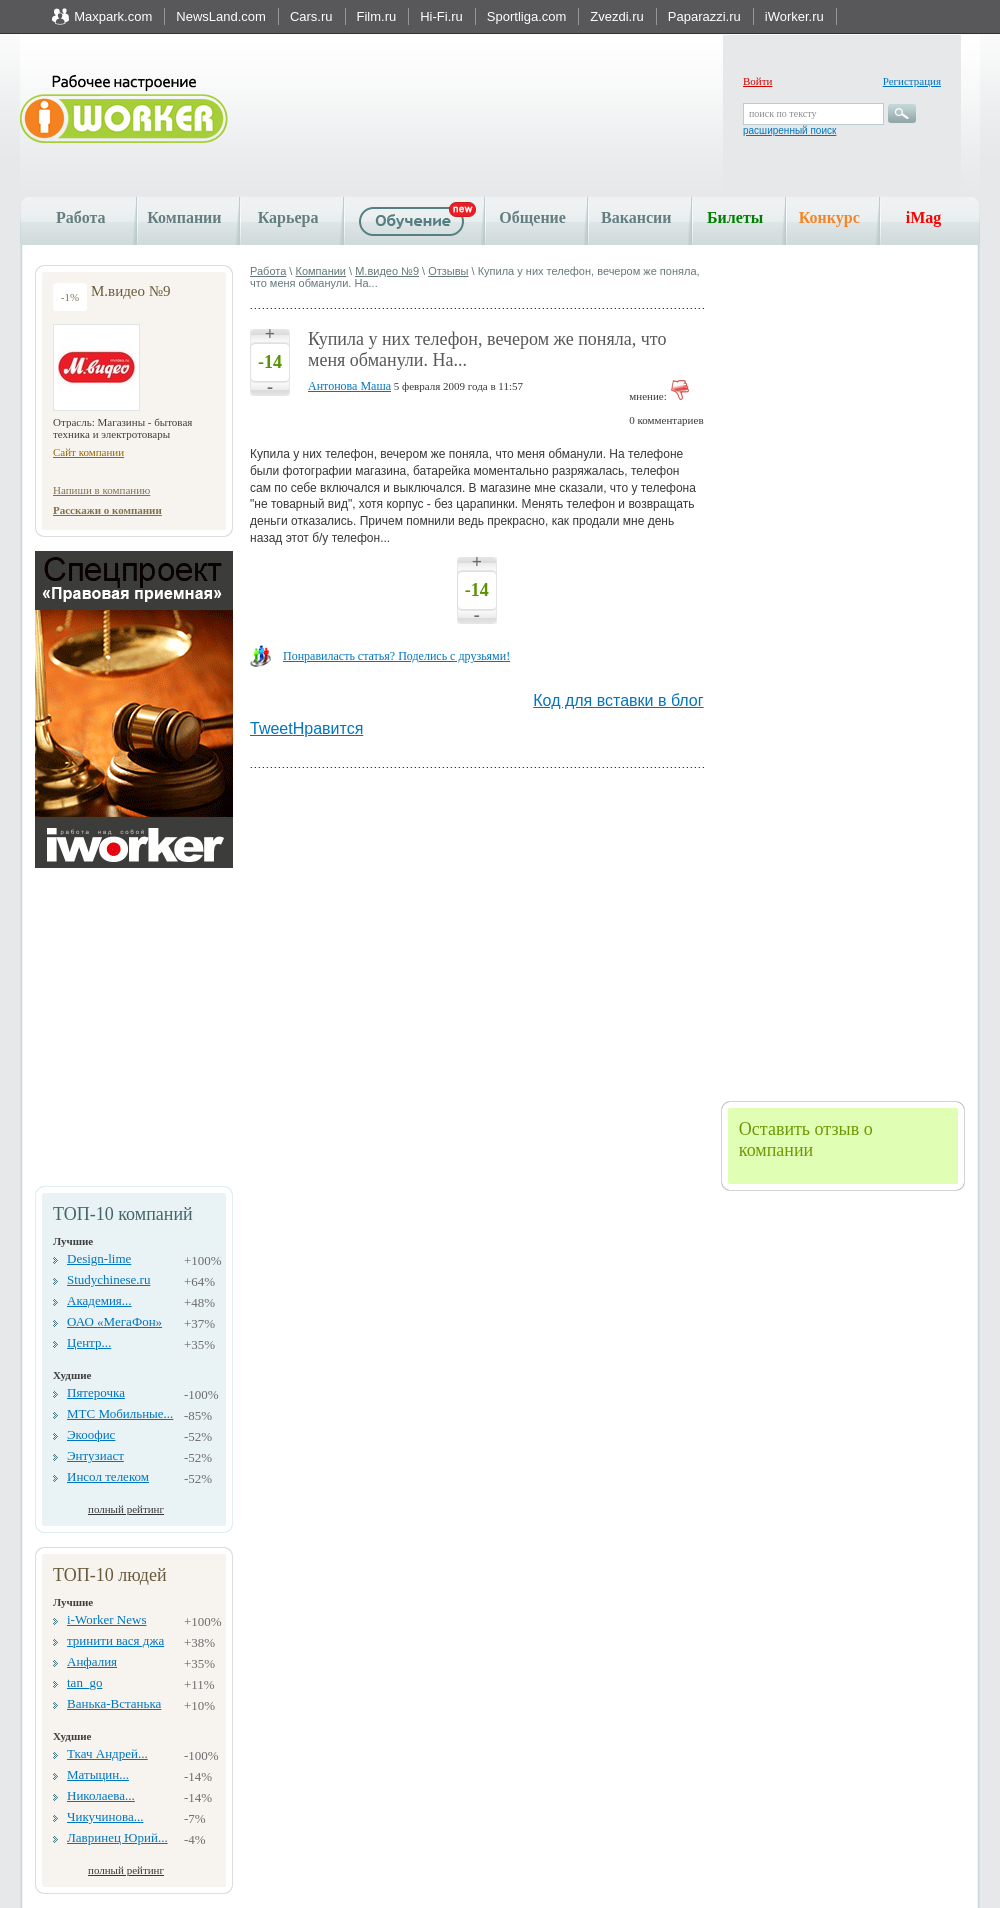 The image size is (1000, 1908). I want to click on Чикучинова..., so click(105, 1816).